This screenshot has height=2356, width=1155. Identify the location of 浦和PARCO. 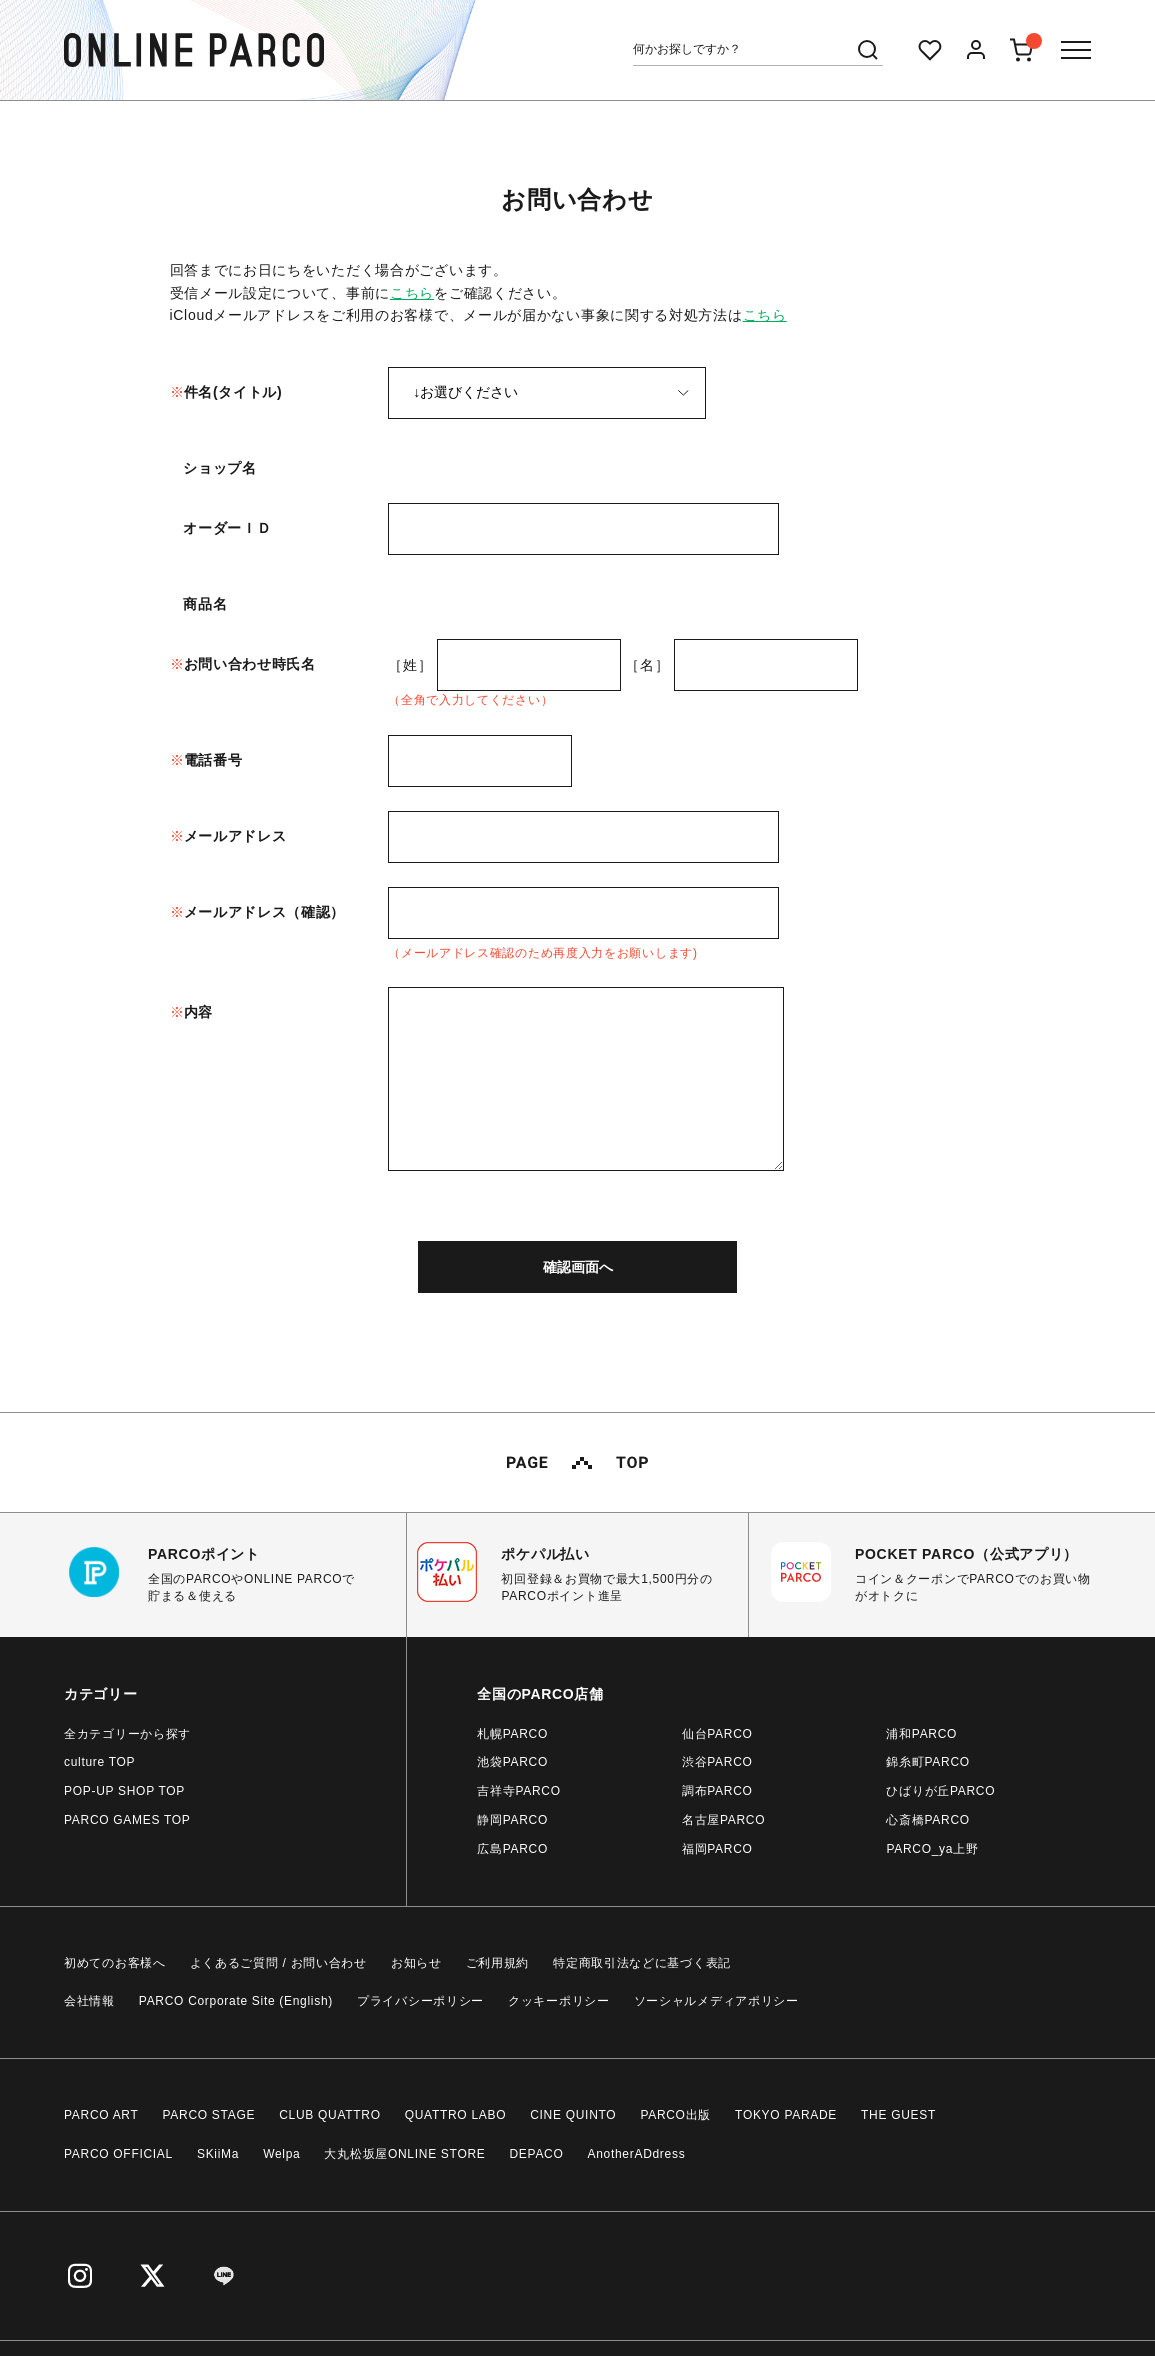
(921, 1734).